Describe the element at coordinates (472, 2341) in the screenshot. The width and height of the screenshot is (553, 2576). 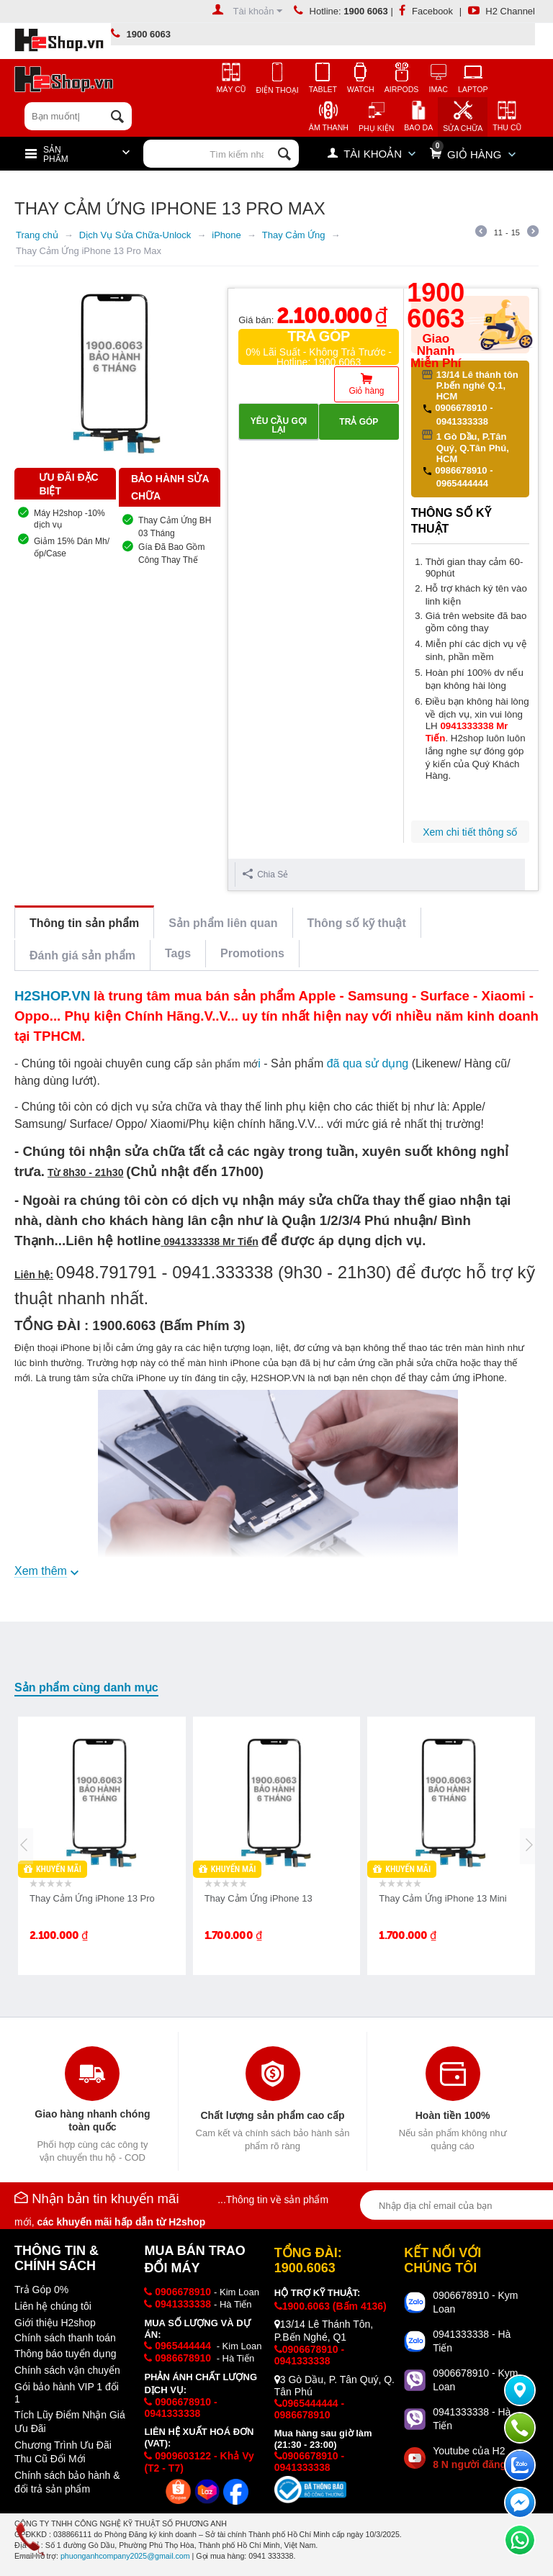
I see `0941333338 - Hà Tiến` at that location.